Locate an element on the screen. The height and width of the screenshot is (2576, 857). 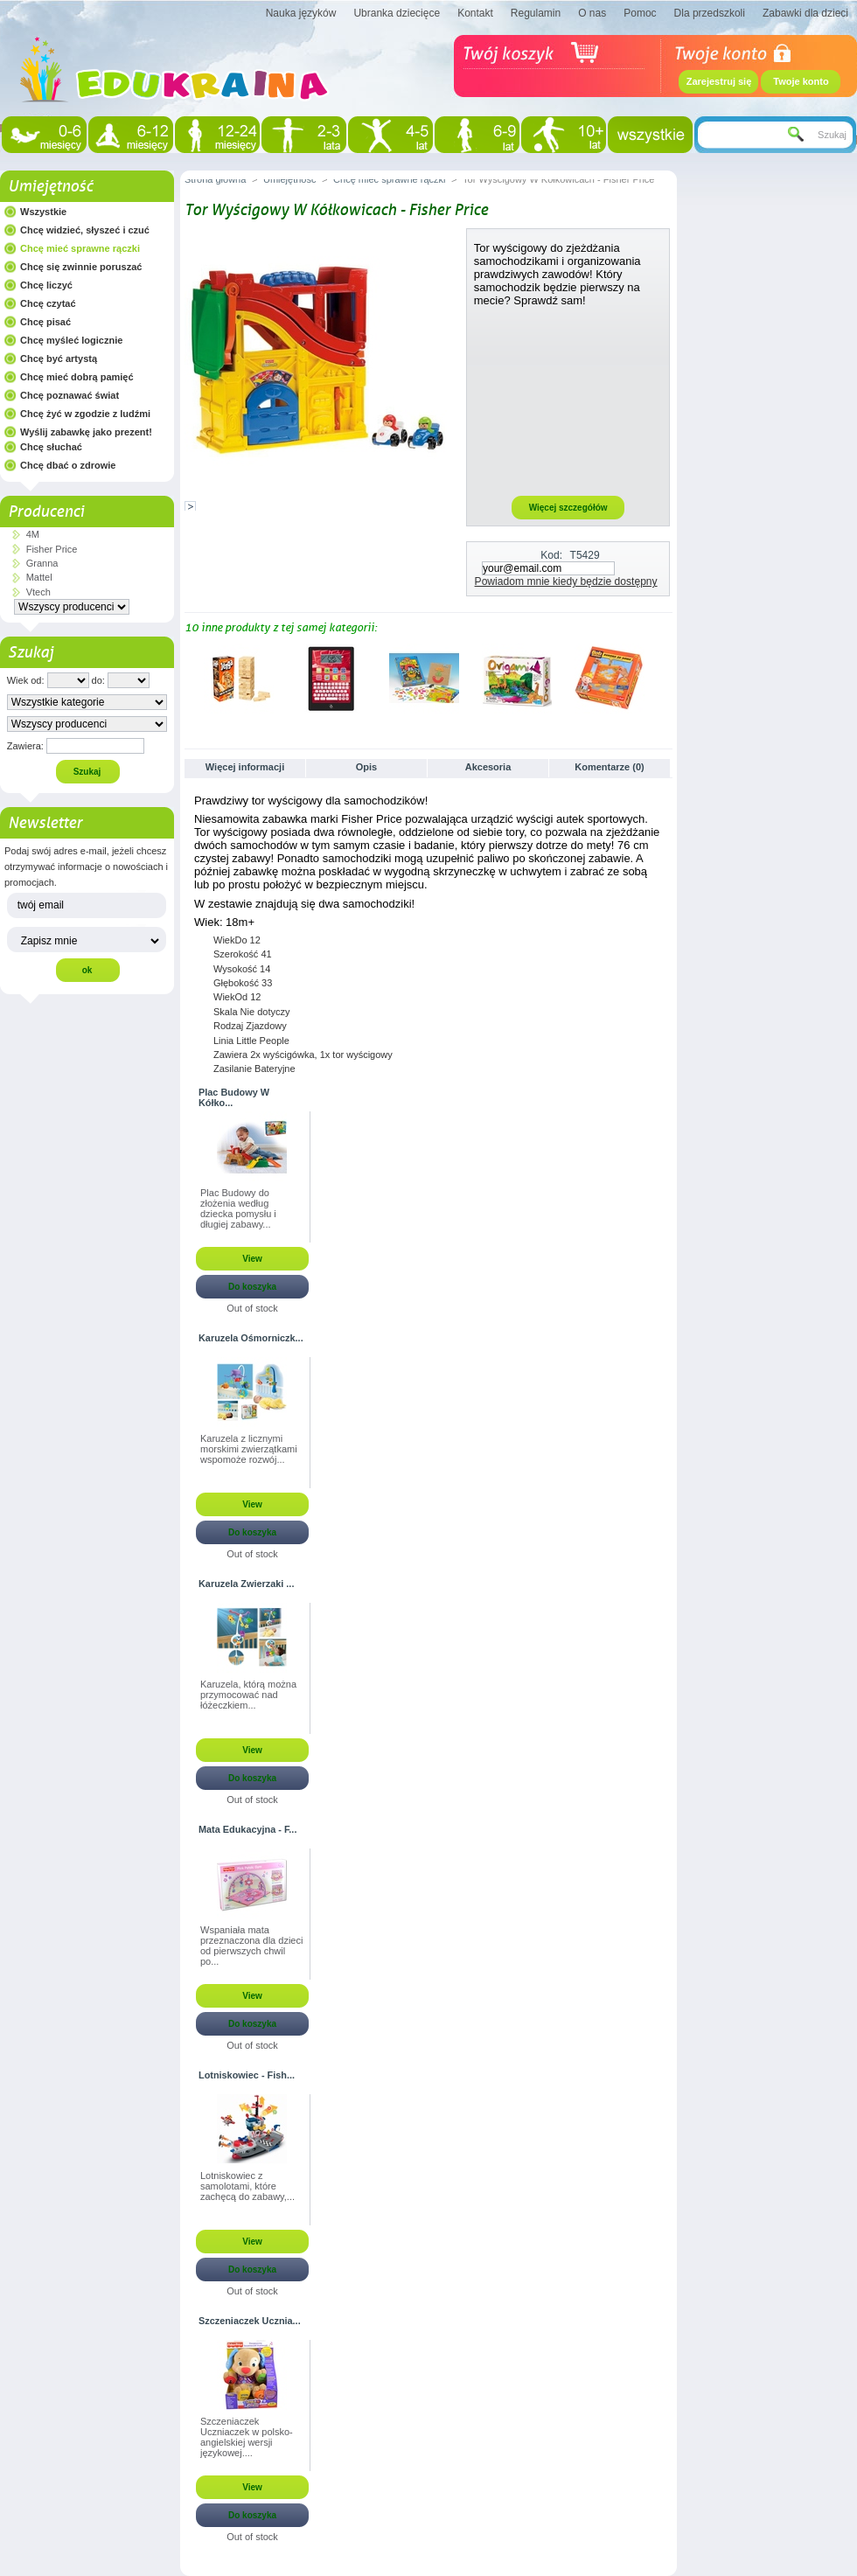
Chcę czytać is located at coordinates (48, 303).